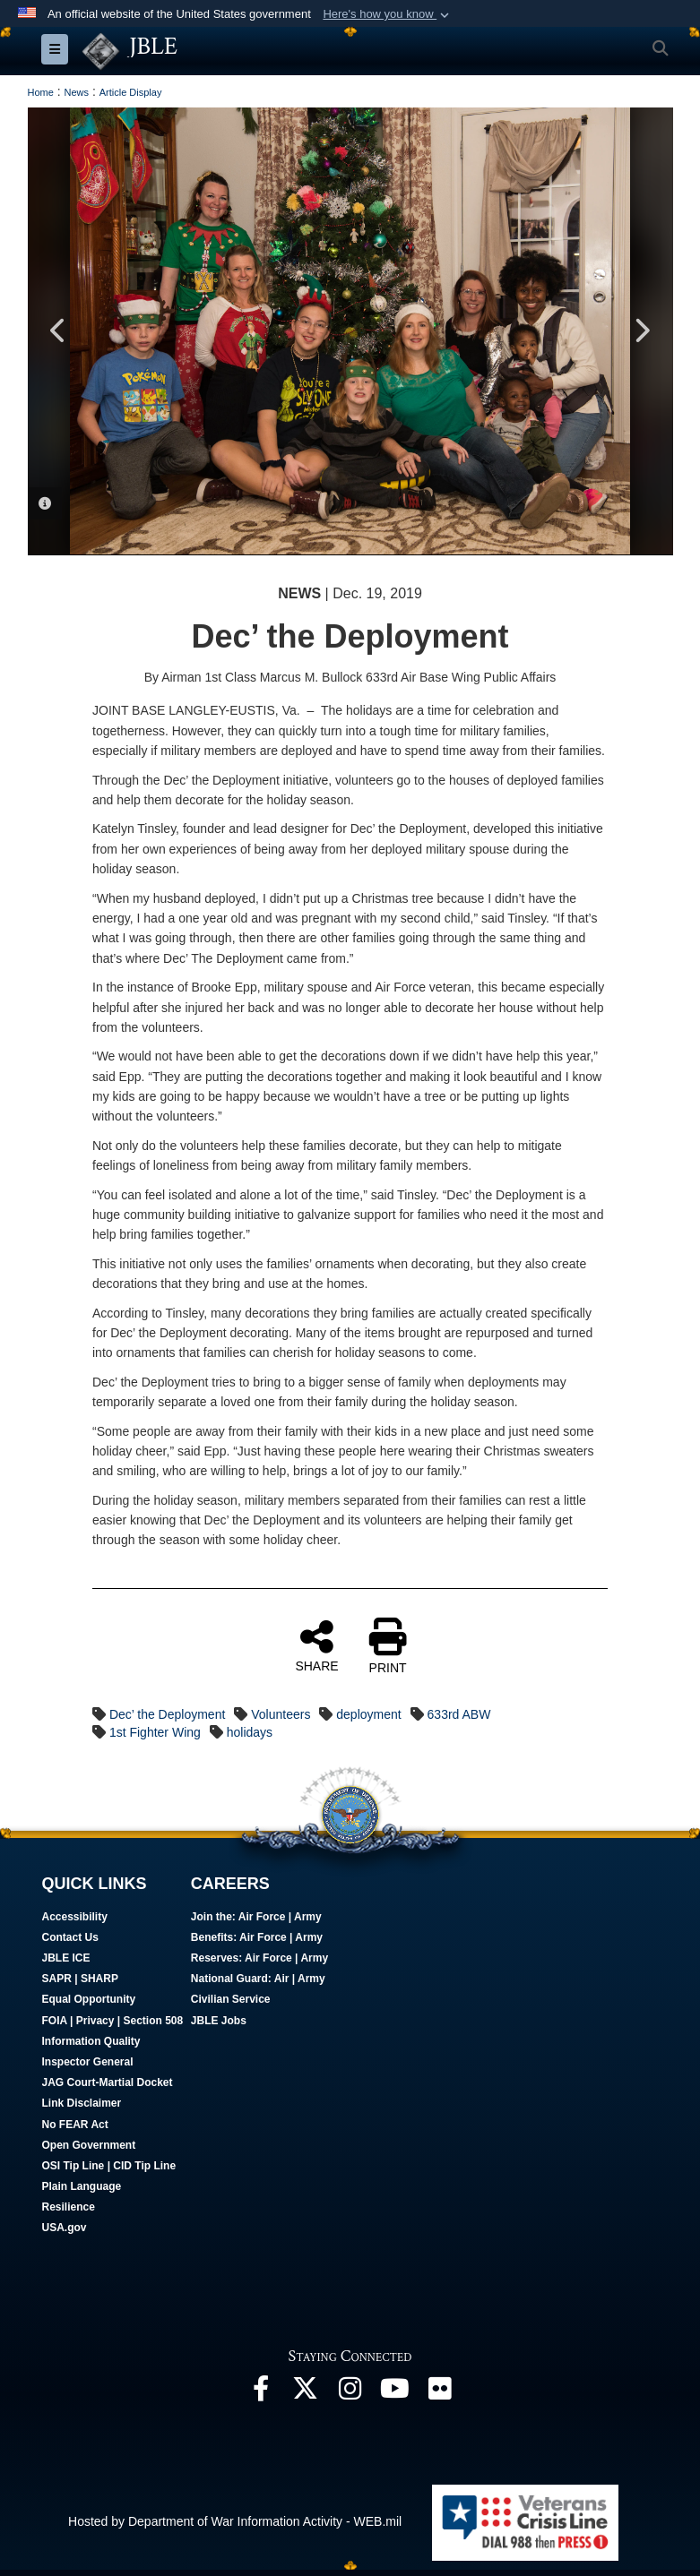  I want to click on [Follow Us On Flickr opens in a new window], so click(440, 2394).